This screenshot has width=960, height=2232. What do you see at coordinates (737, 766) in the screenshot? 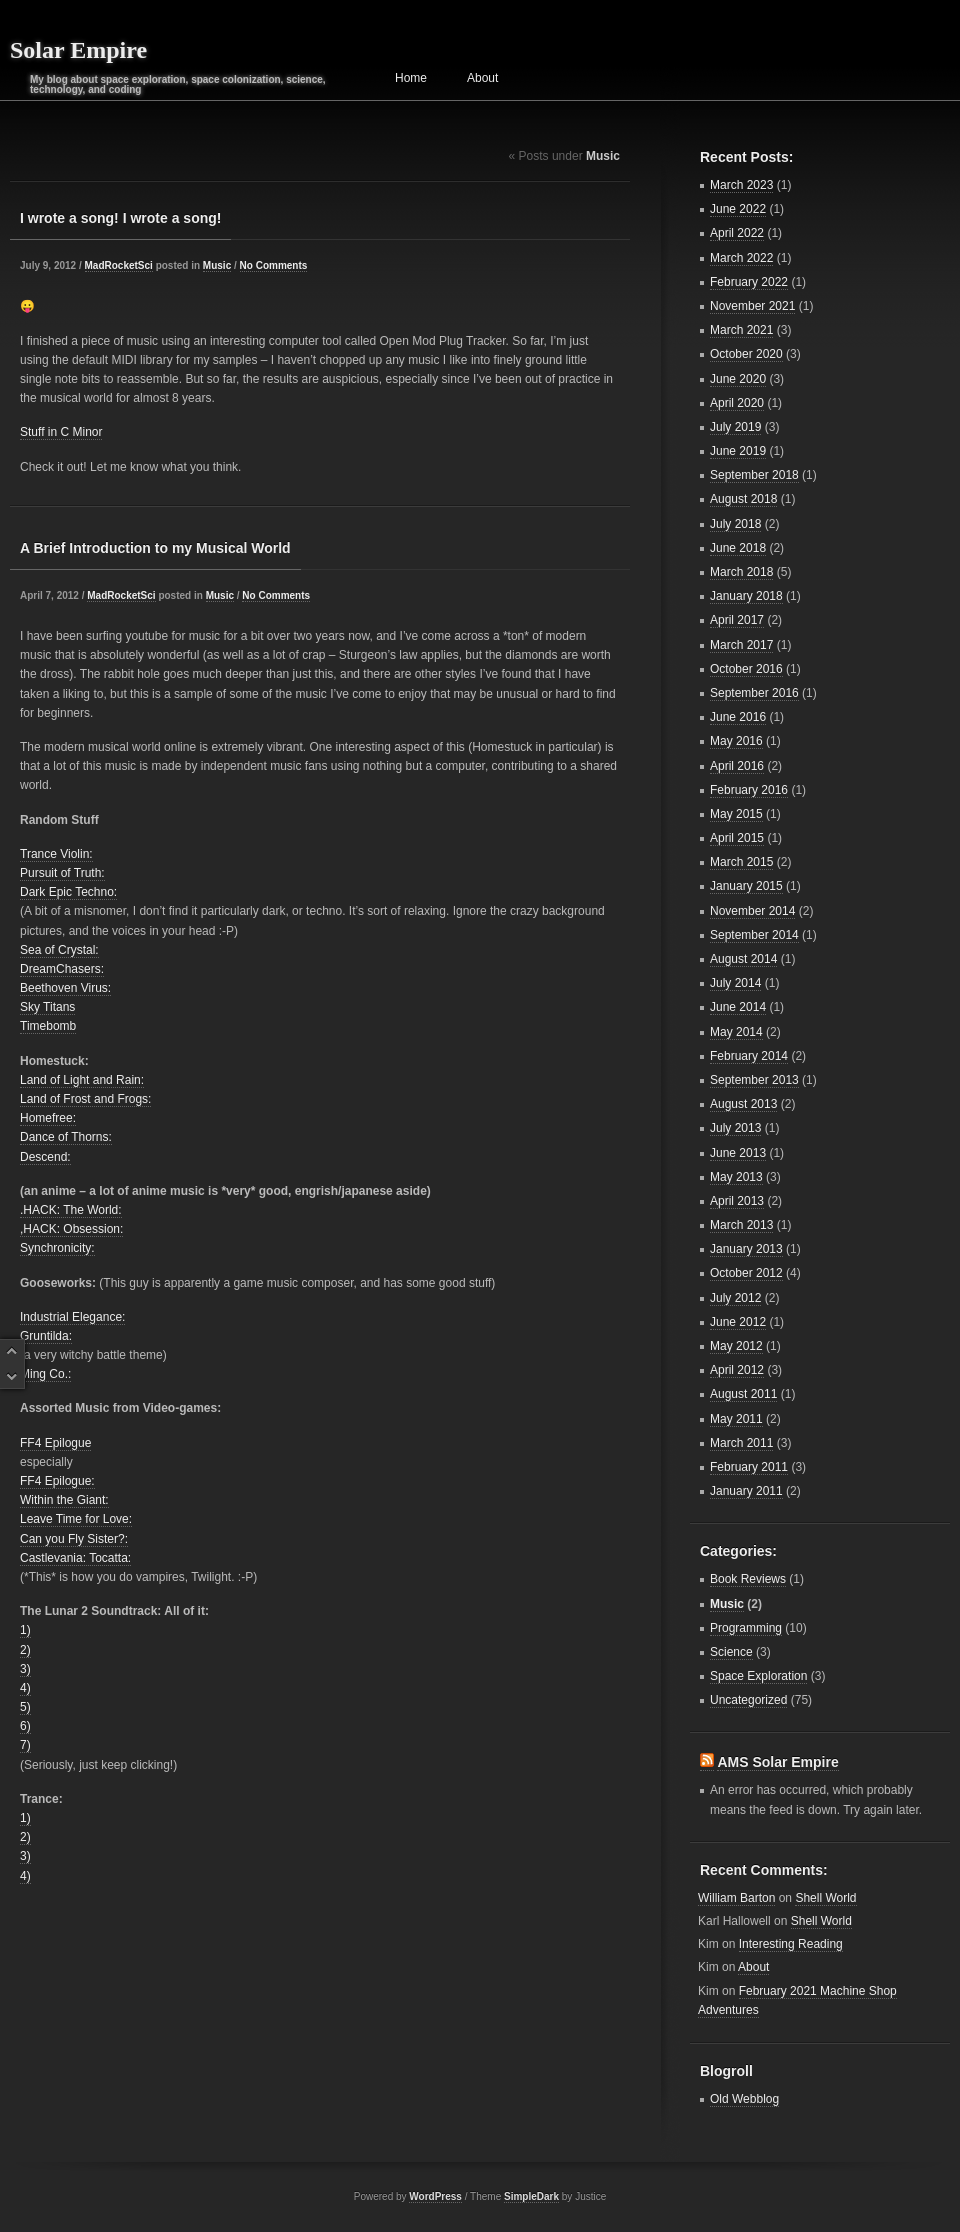
I see `April 2016` at bounding box center [737, 766].